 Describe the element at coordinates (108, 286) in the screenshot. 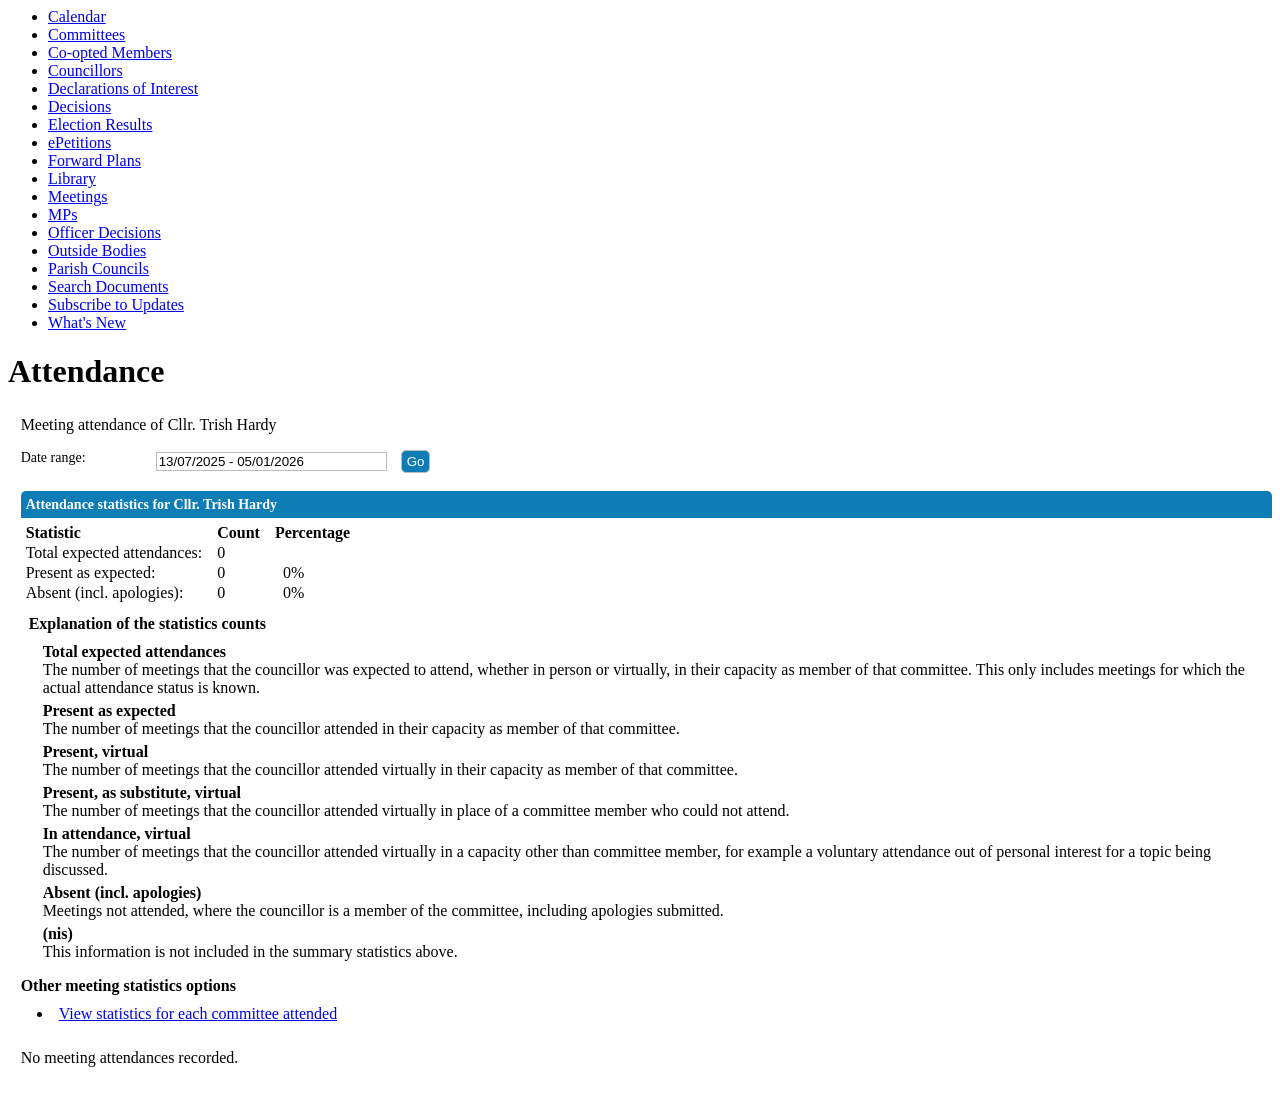

I see `Search Documents` at that location.